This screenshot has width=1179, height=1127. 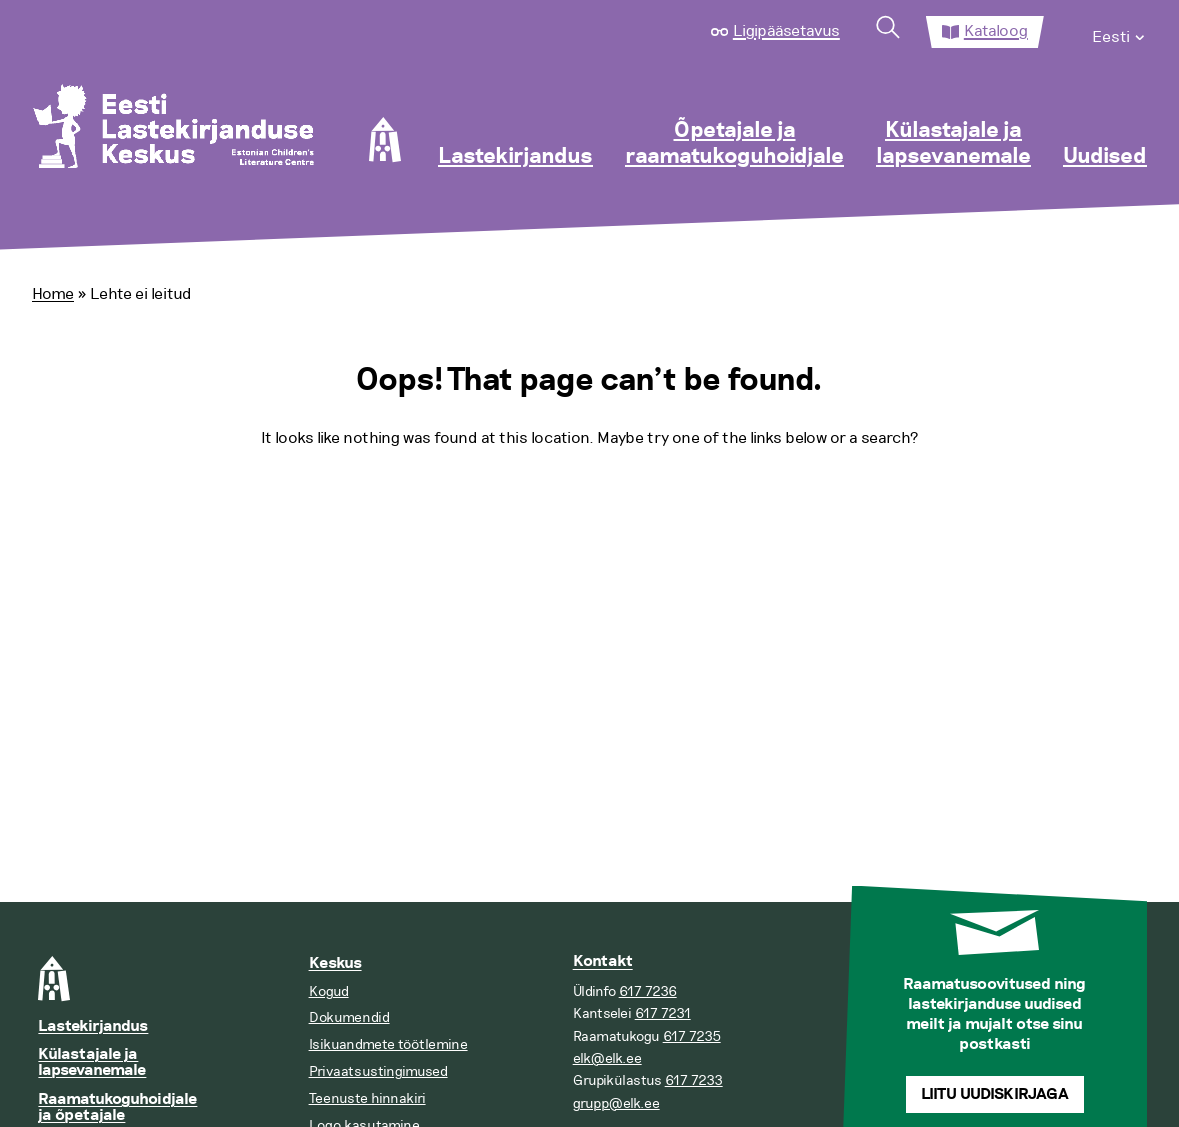 I want to click on Teenuste hinnakiri, so click(x=367, y=1098).